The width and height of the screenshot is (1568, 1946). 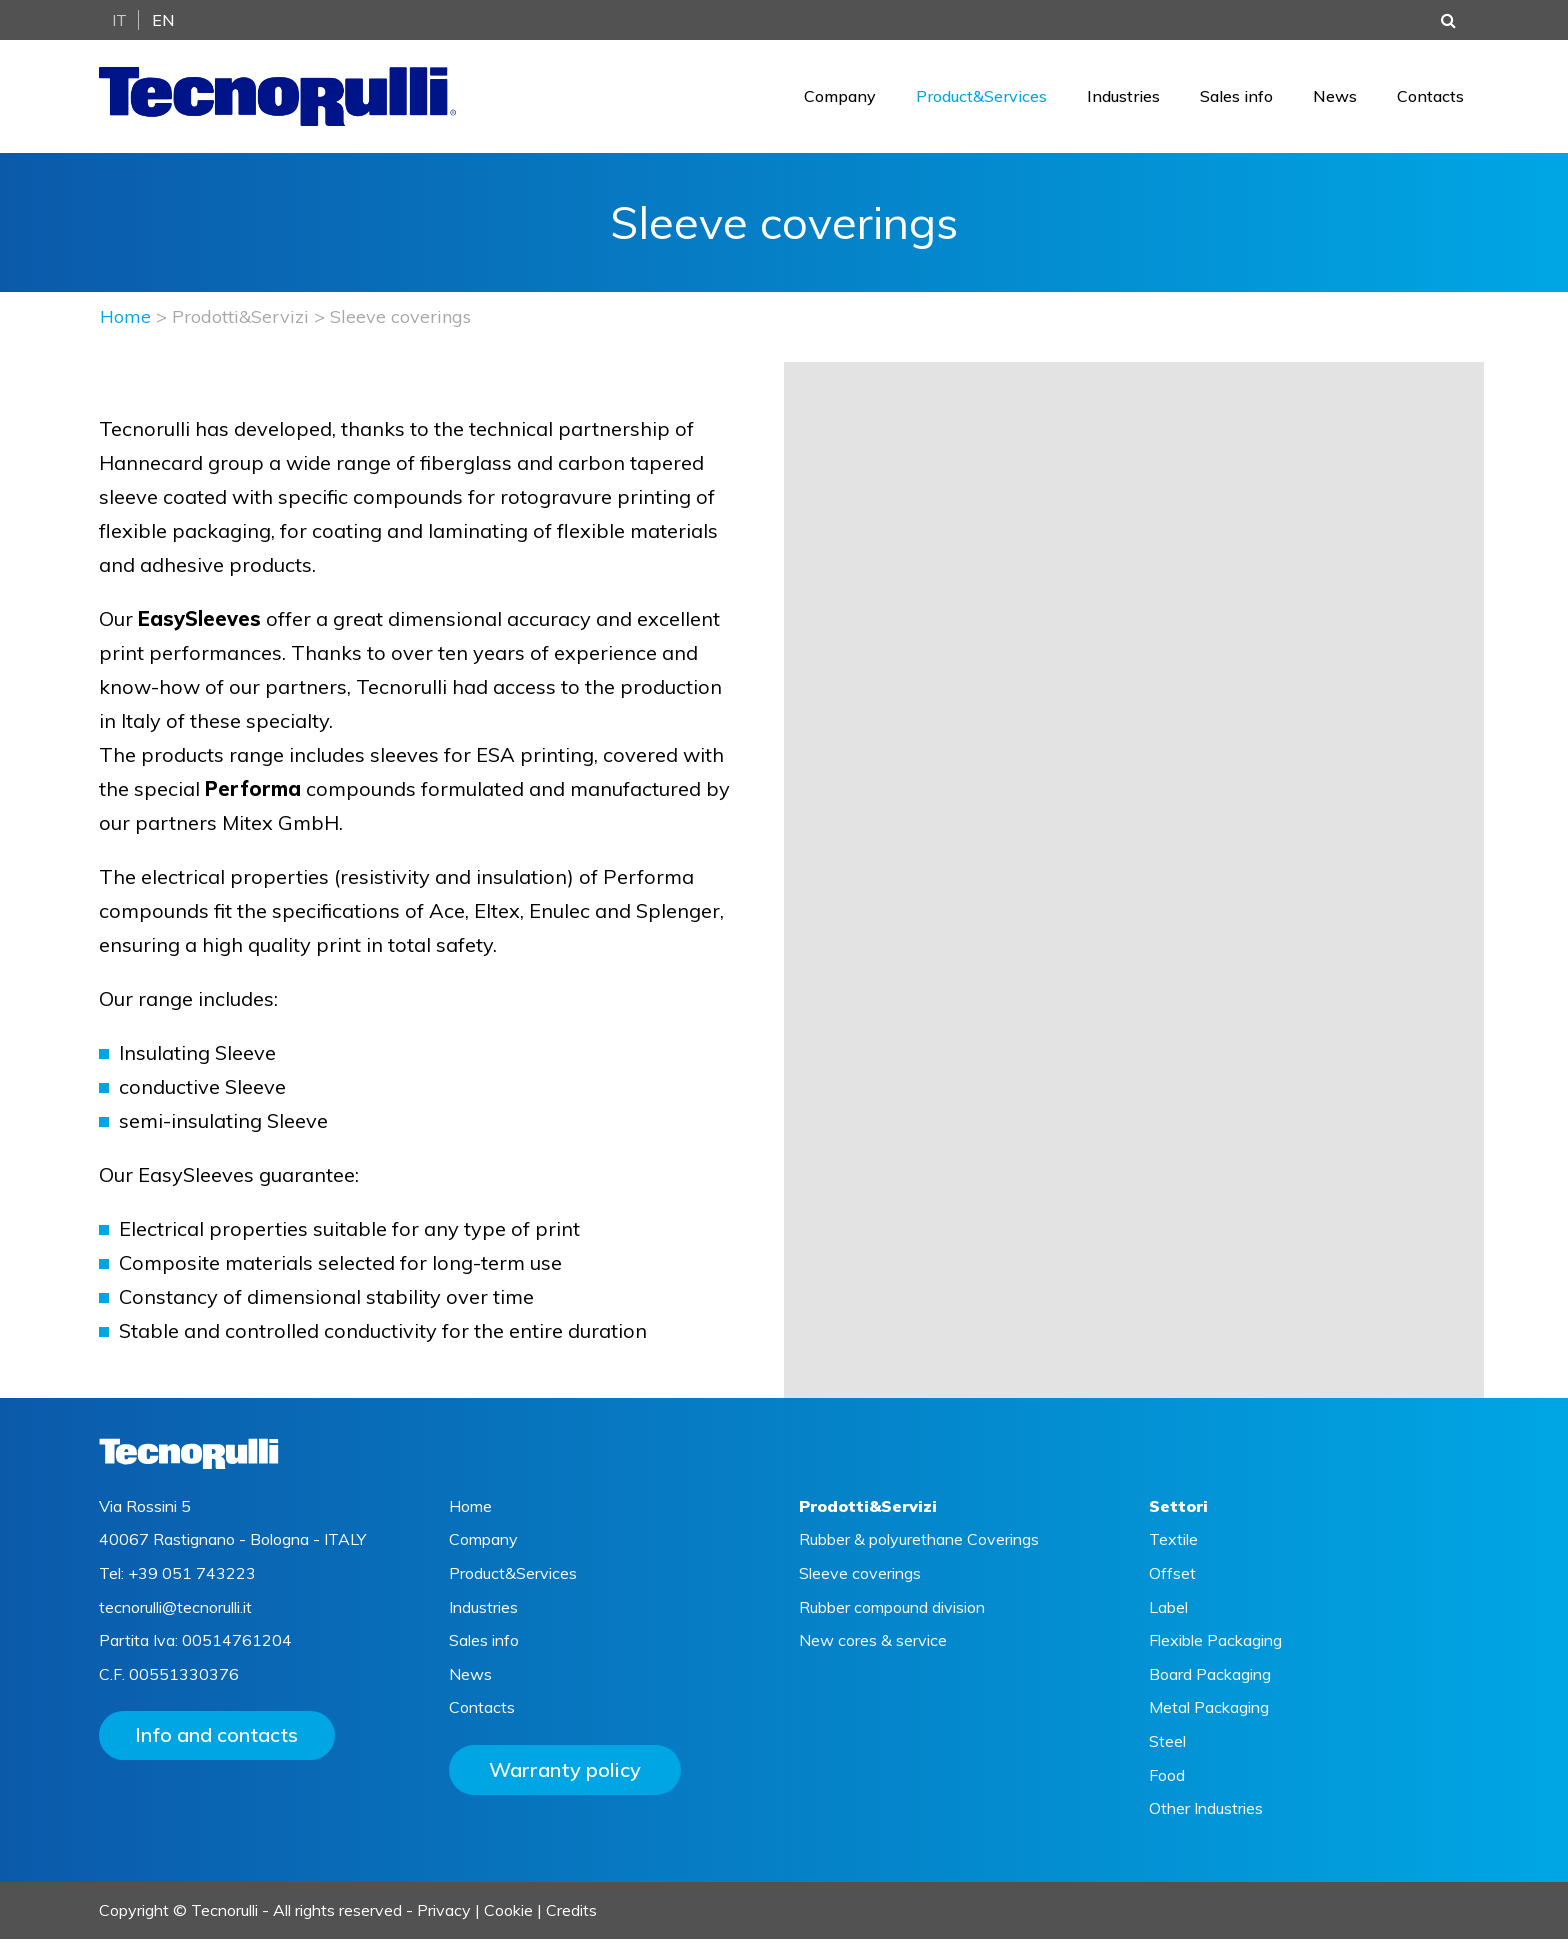 What do you see at coordinates (1172, 1580) in the screenshot?
I see `Offset` at bounding box center [1172, 1580].